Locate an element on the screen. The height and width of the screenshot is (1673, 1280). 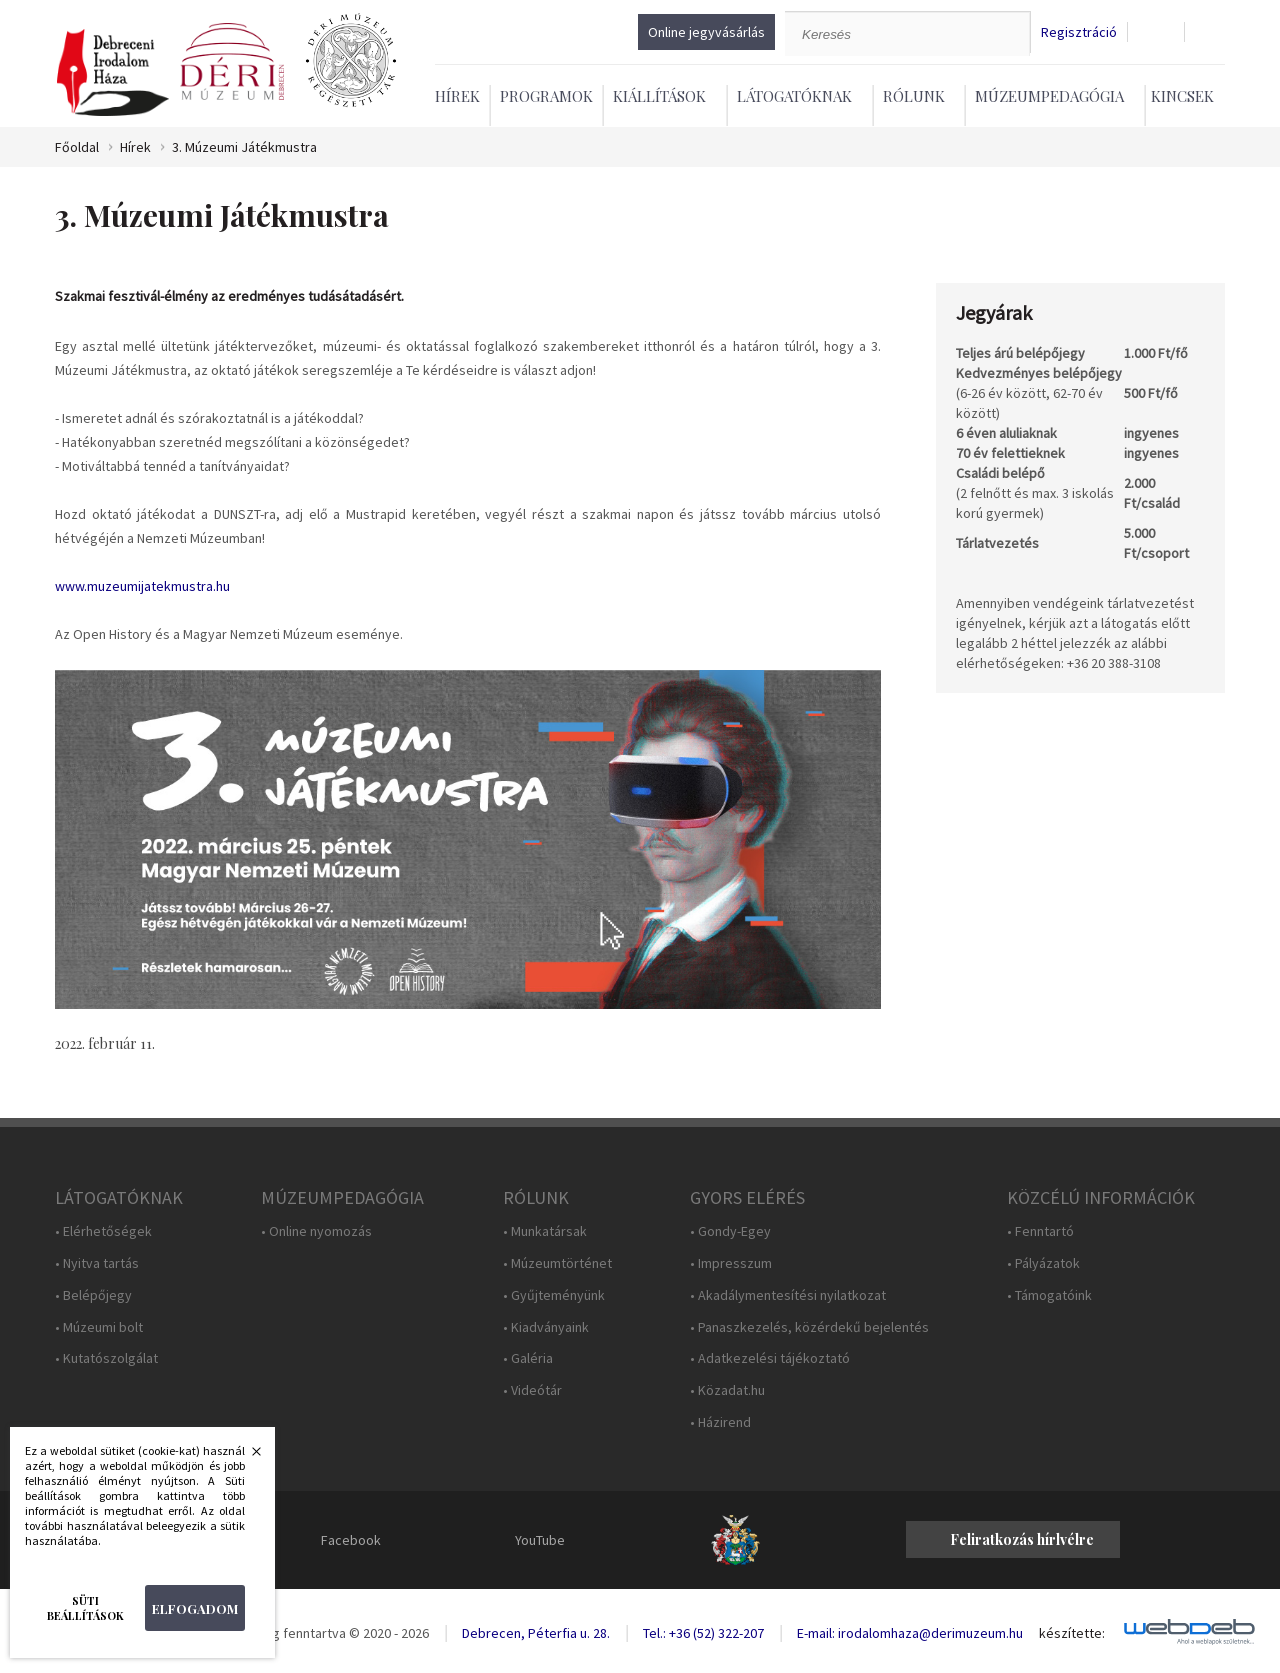
Programok is located at coordinates (546, 96).